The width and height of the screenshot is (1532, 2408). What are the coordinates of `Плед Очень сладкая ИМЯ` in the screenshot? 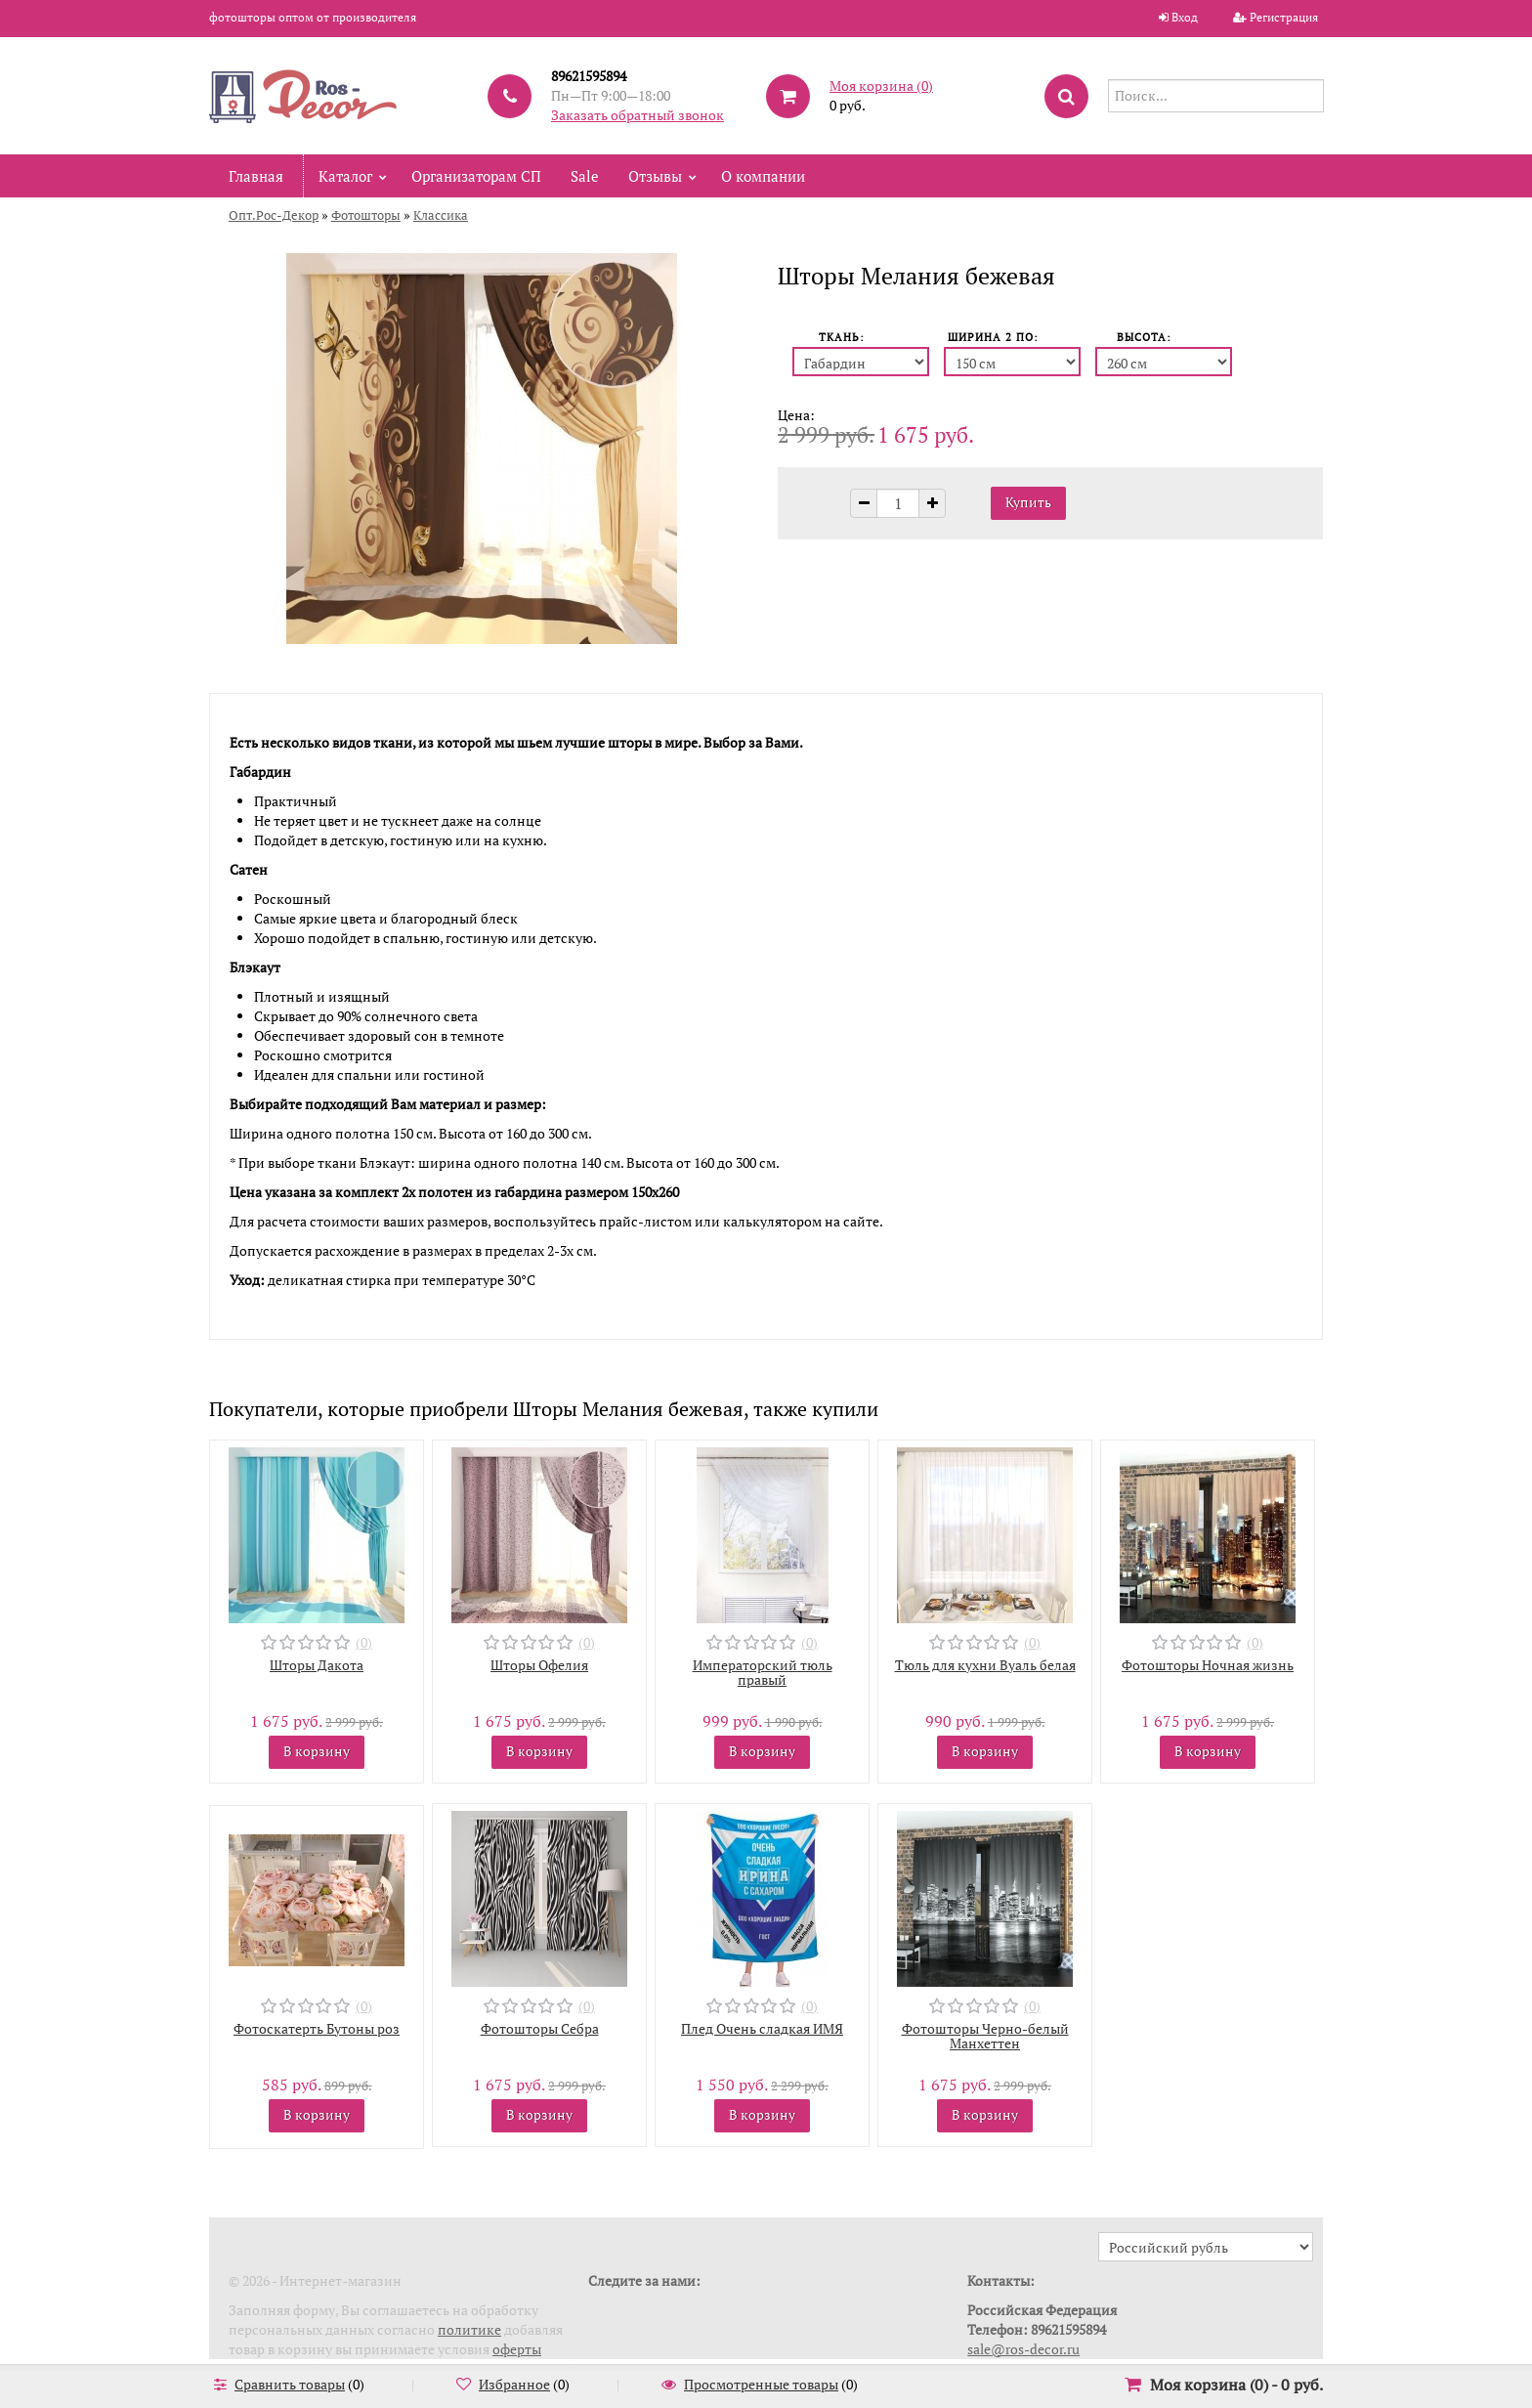 It's located at (762, 2028).